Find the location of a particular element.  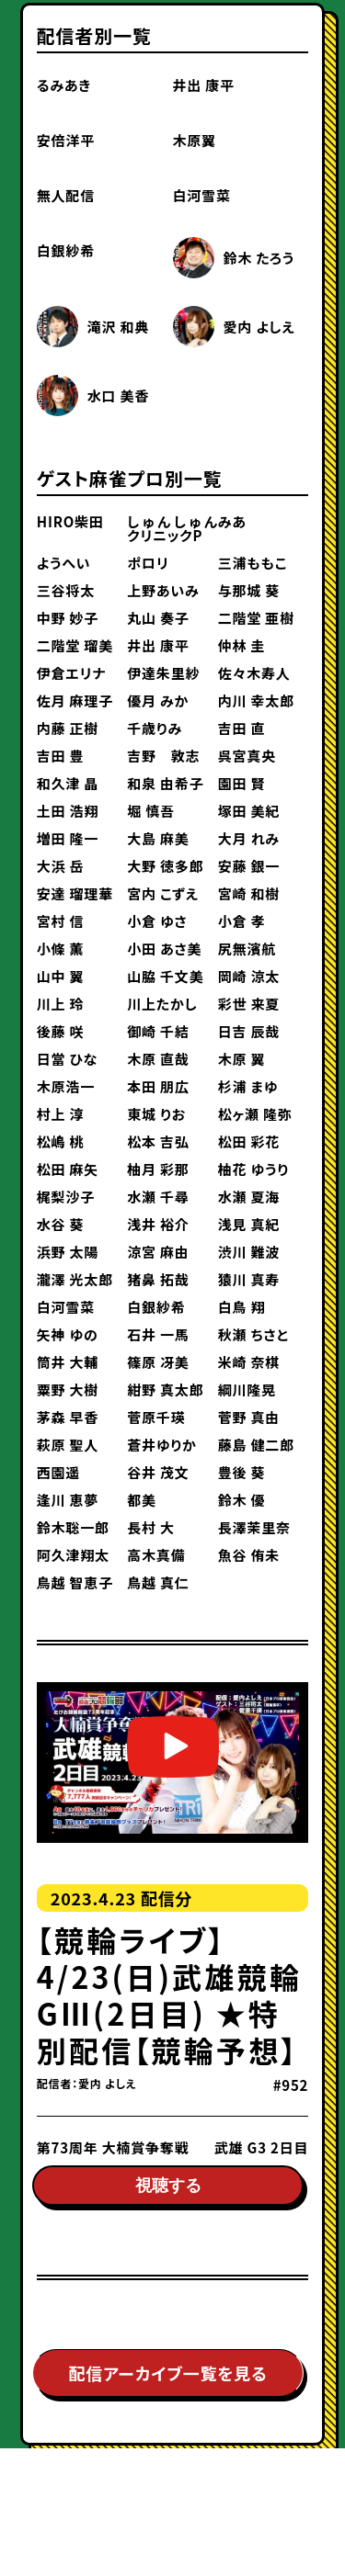

綱川隆晃 is located at coordinates (247, 1389).